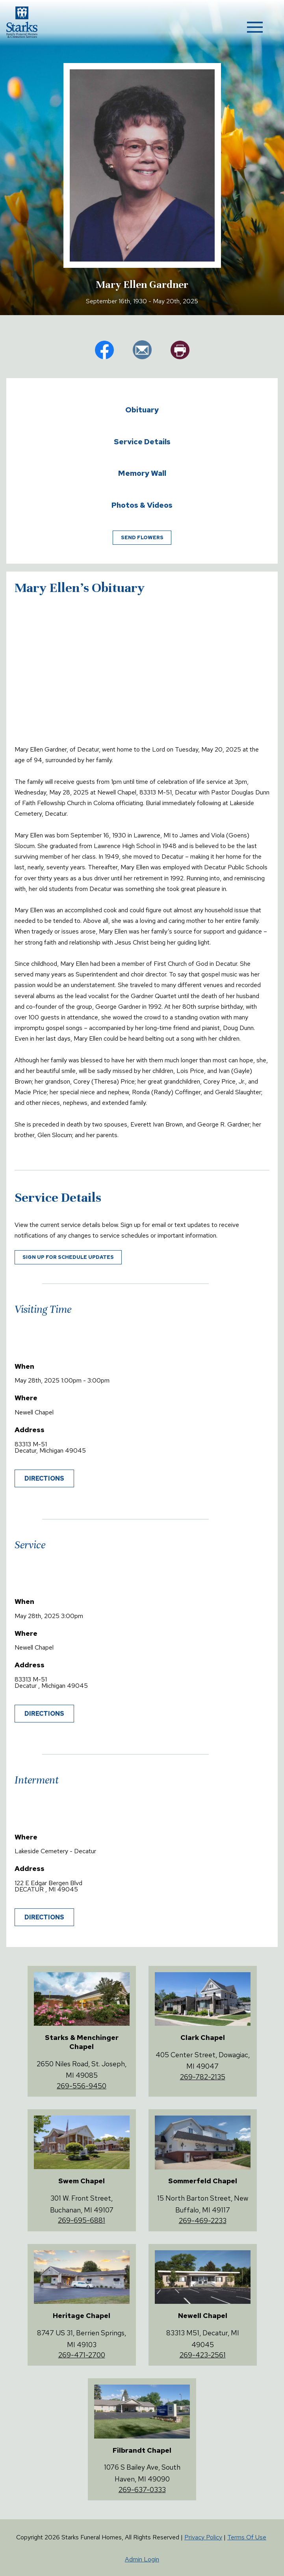 The image size is (284, 2576). What do you see at coordinates (81, 2220) in the screenshot?
I see `269-695-6881` at bounding box center [81, 2220].